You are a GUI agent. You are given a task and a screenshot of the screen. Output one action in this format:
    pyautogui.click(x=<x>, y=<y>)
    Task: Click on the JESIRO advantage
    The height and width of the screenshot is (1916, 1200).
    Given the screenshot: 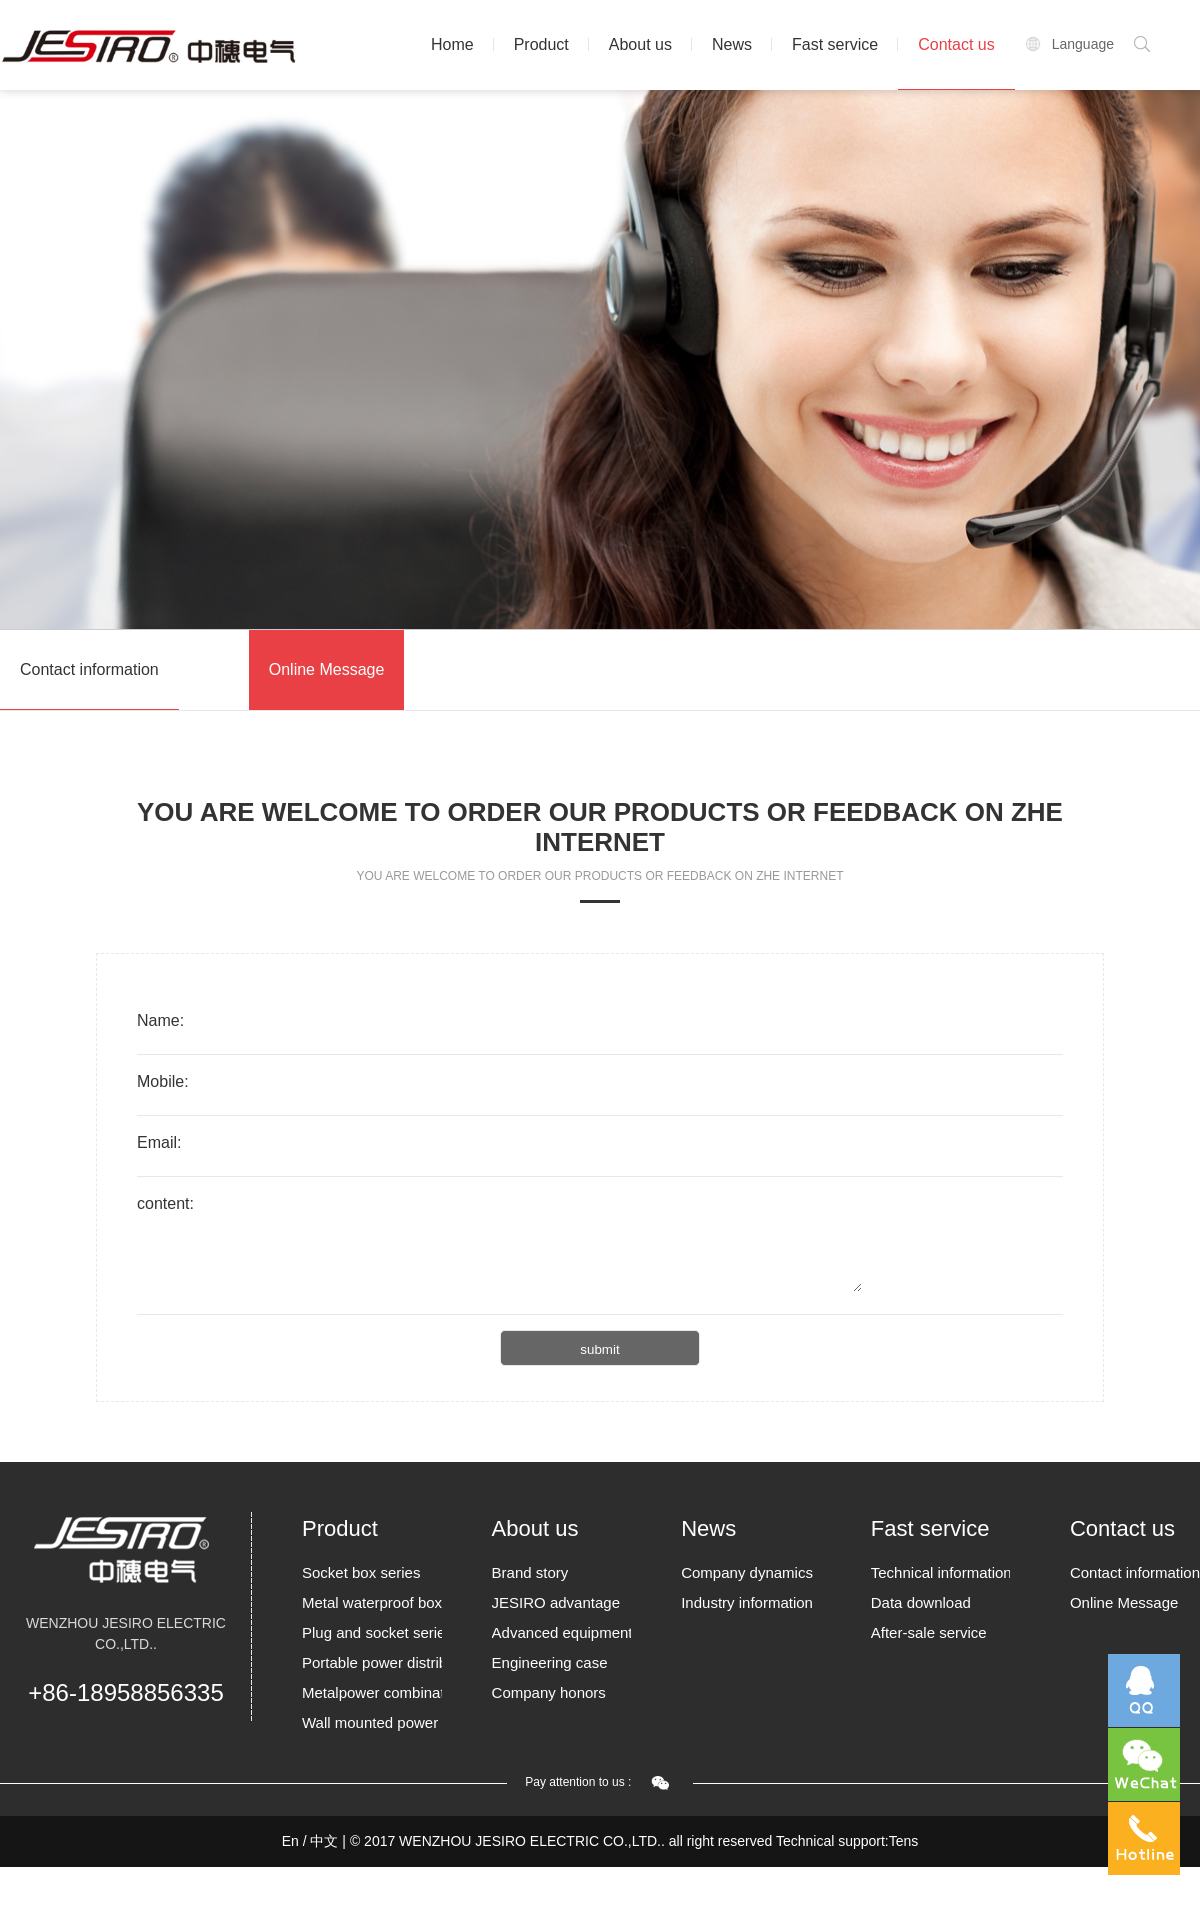 What is the action you would take?
    pyautogui.click(x=556, y=1602)
    